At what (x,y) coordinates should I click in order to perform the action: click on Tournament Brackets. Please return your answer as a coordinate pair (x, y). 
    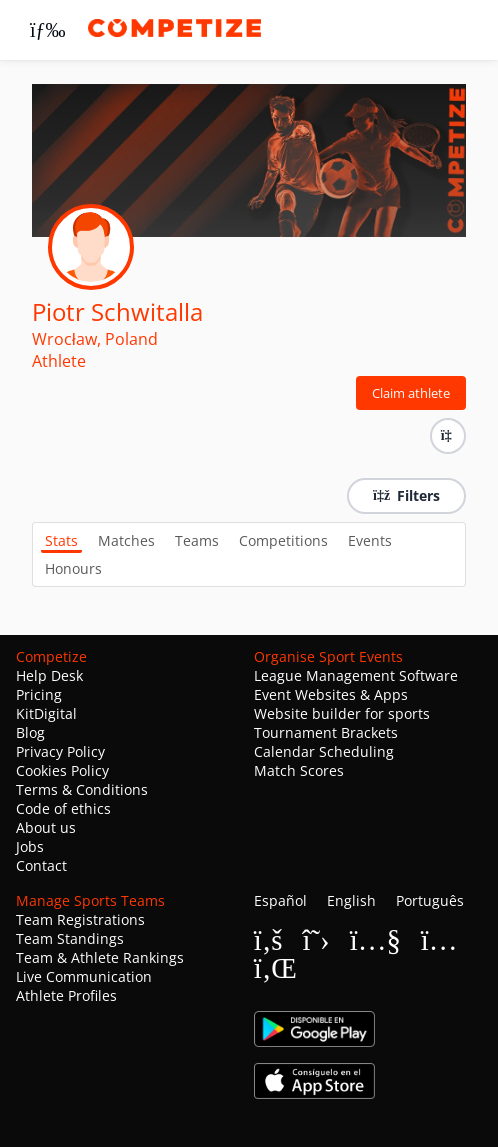
    Looking at the image, I should click on (326, 732).